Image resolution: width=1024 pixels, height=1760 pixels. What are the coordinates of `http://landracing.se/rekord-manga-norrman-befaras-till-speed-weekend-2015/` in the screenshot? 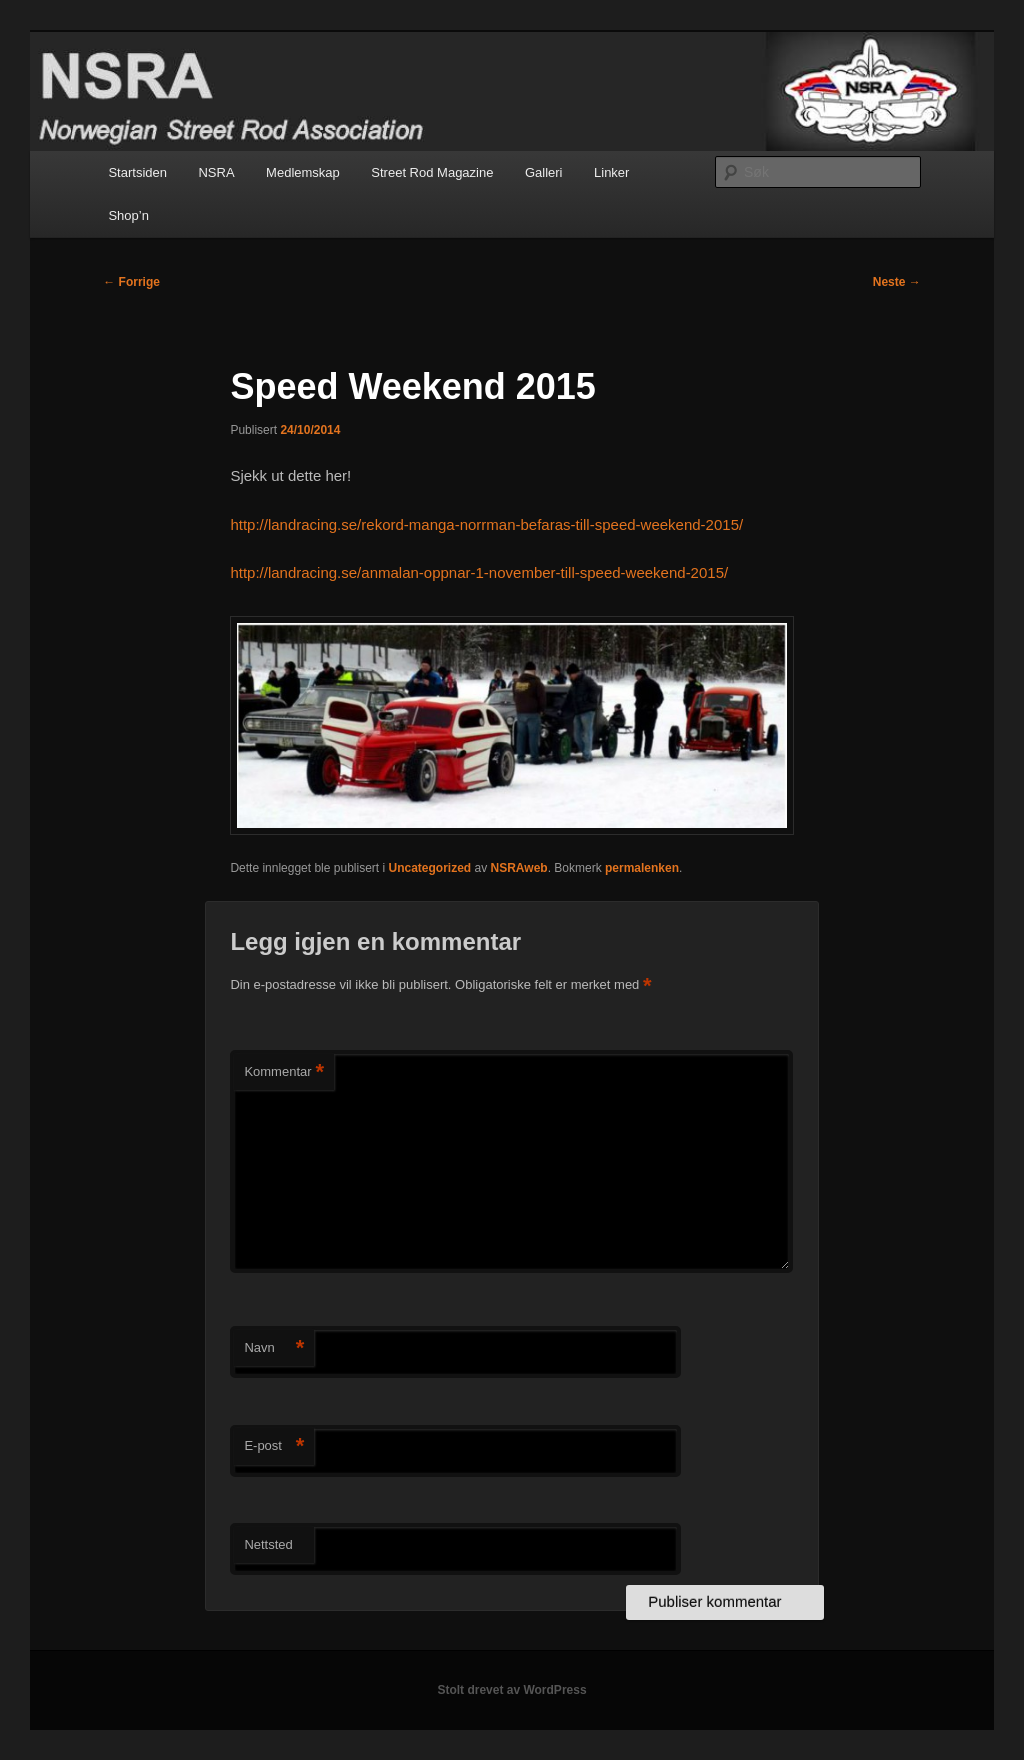 It's located at (486, 524).